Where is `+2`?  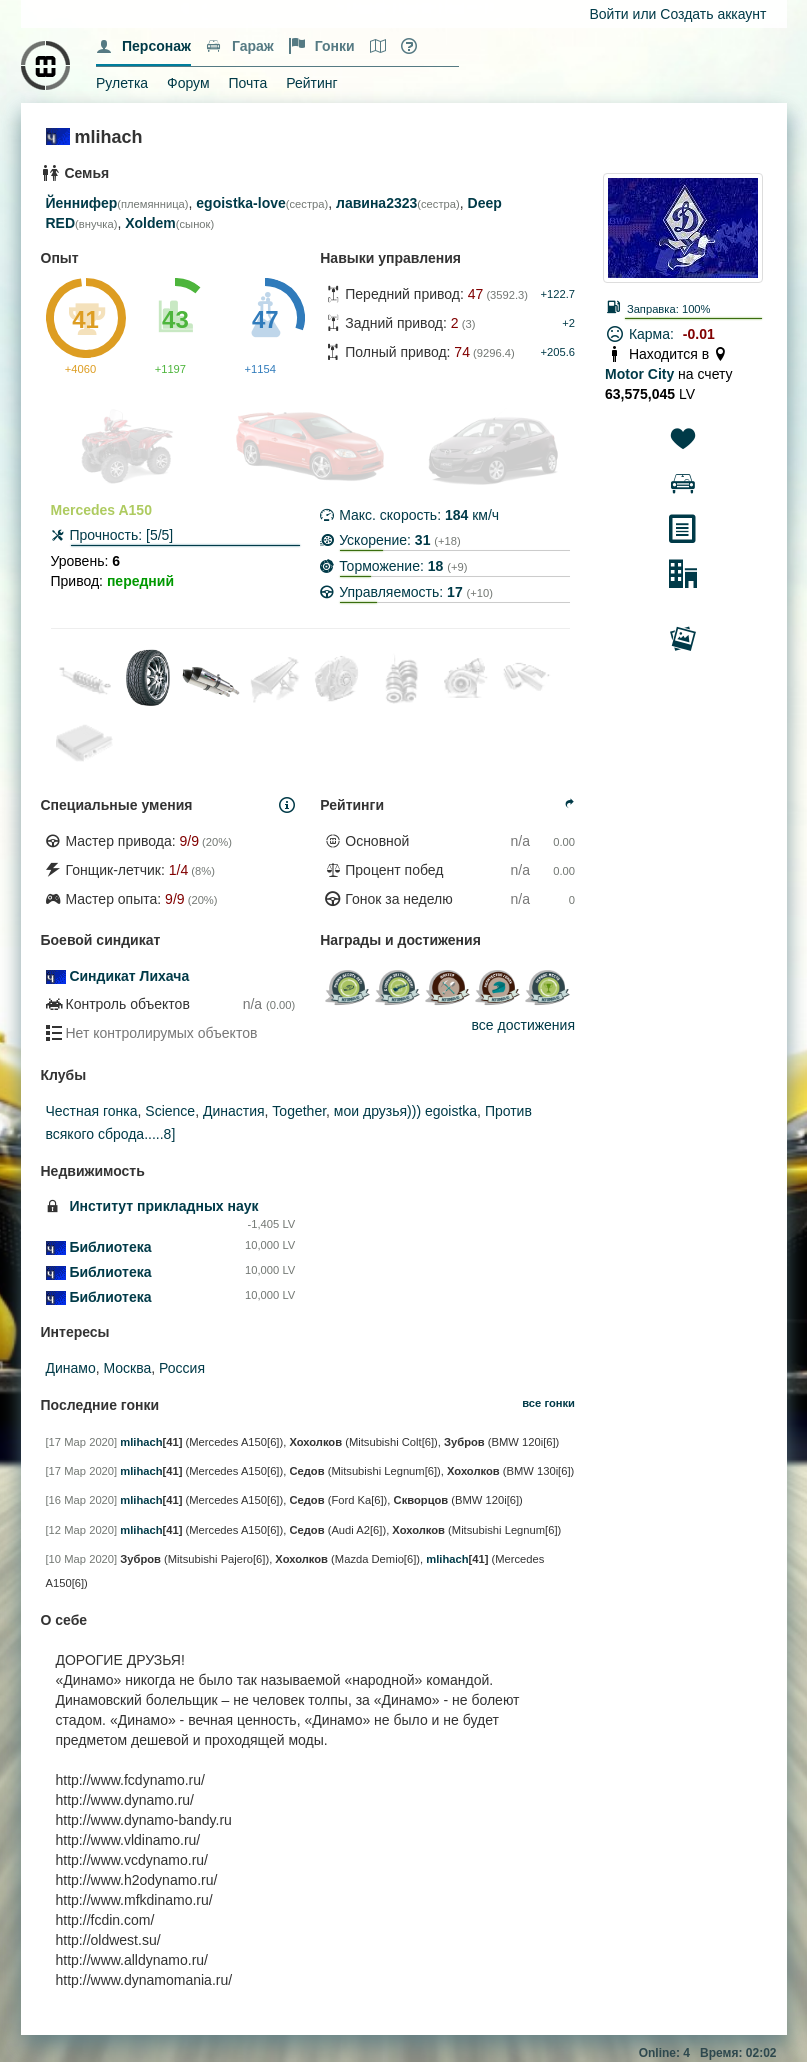
+2 is located at coordinates (568, 323).